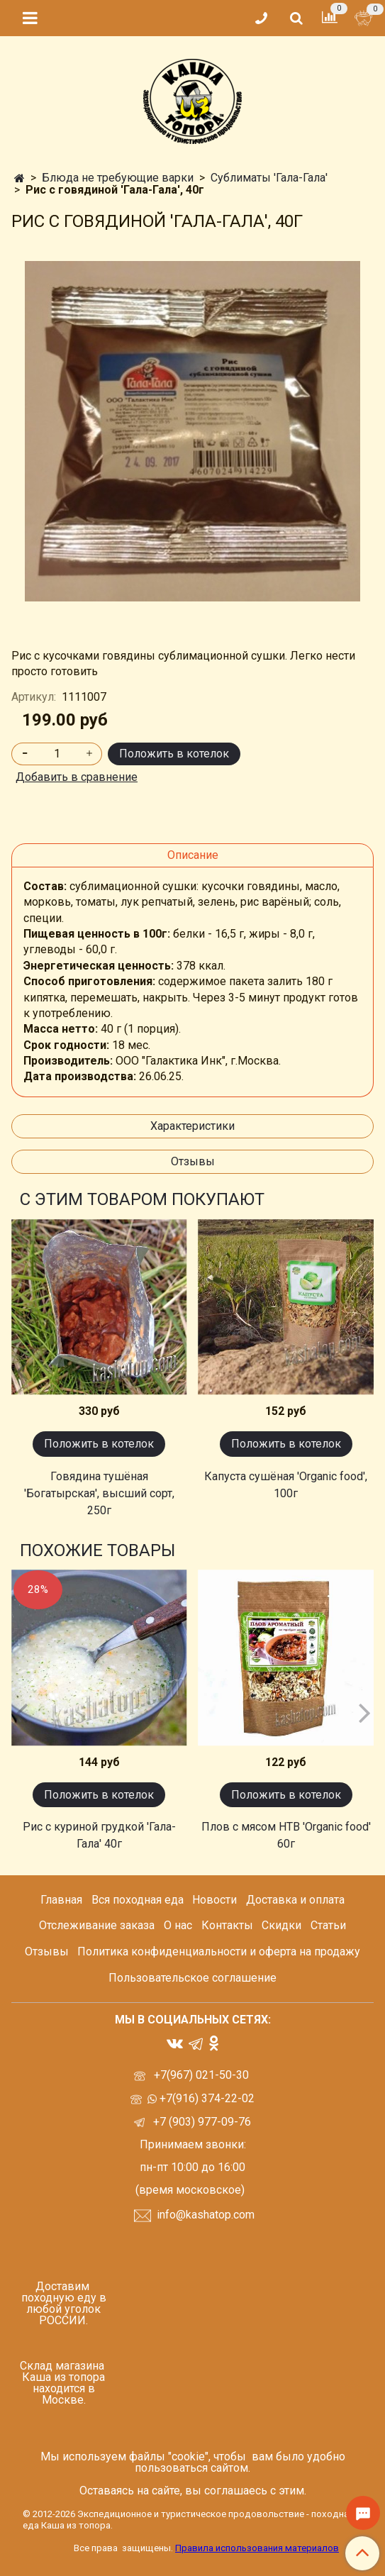  I want to click on Скидки, so click(281, 1925).